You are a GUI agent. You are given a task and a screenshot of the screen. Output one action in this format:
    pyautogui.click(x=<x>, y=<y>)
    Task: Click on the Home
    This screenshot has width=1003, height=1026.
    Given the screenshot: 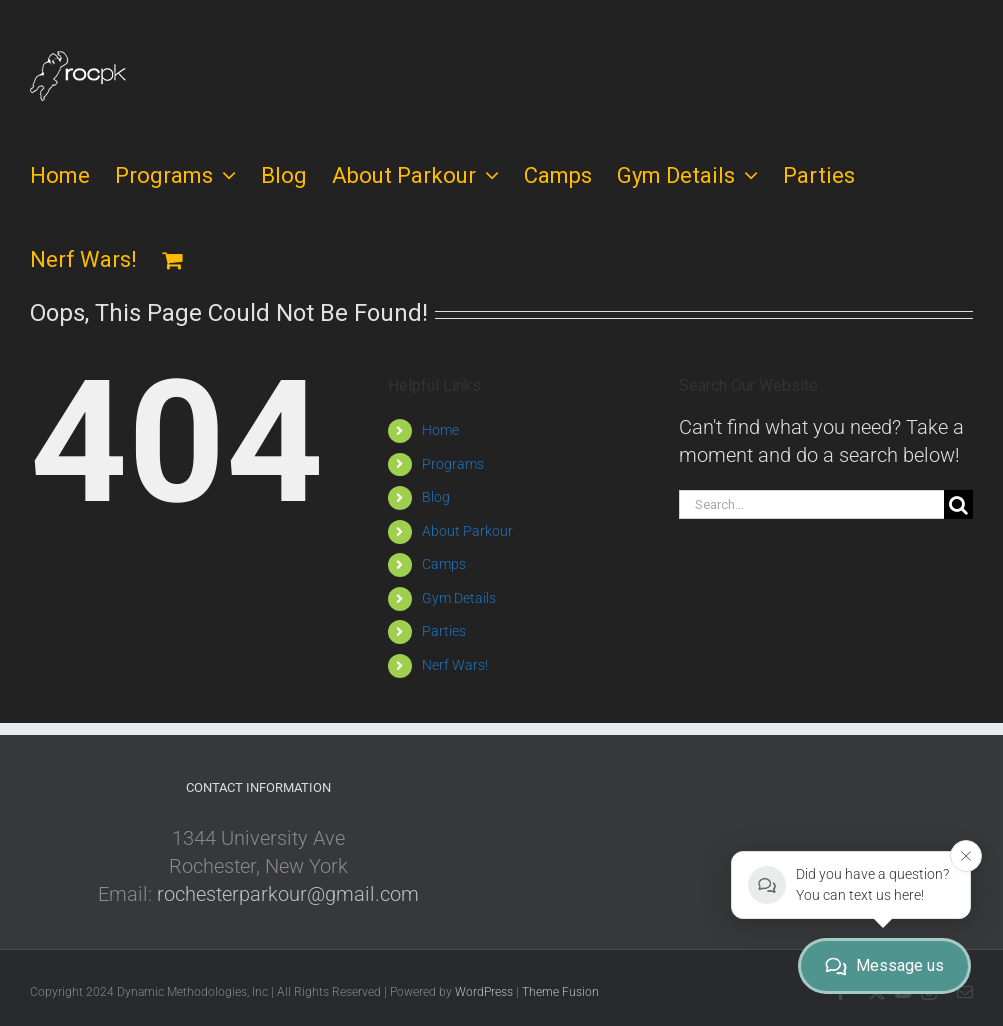 What is the action you would take?
    pyautogui.click(x=440, y=430)
    